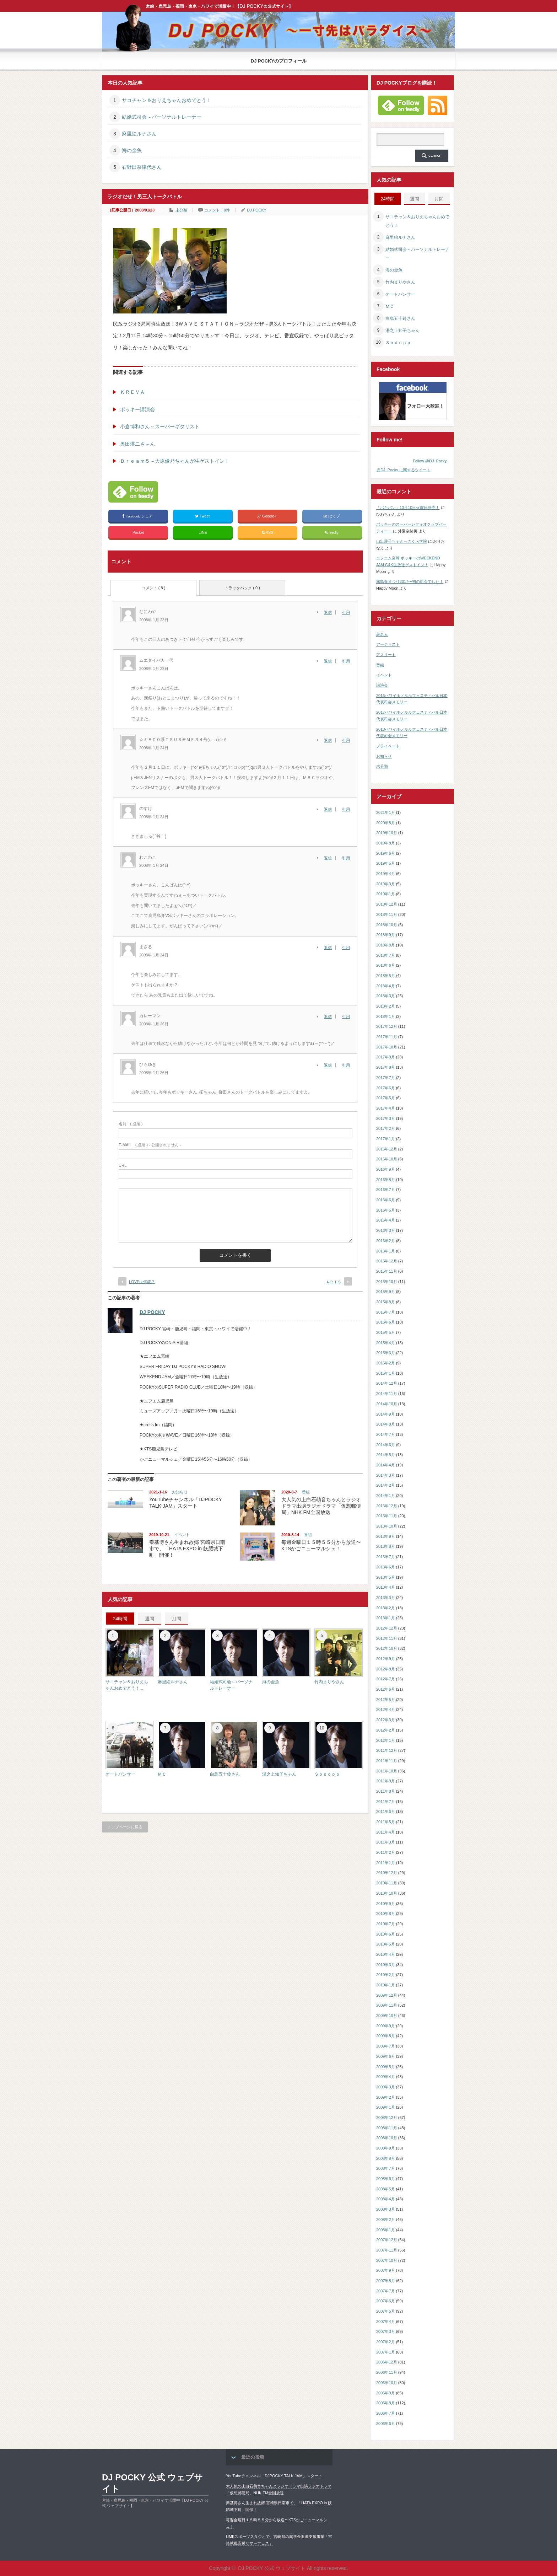  What do you see at coordinates (330, 858) in the screenshot?
I see `[わこわこ に返信]` at bounding box center [330, 858].